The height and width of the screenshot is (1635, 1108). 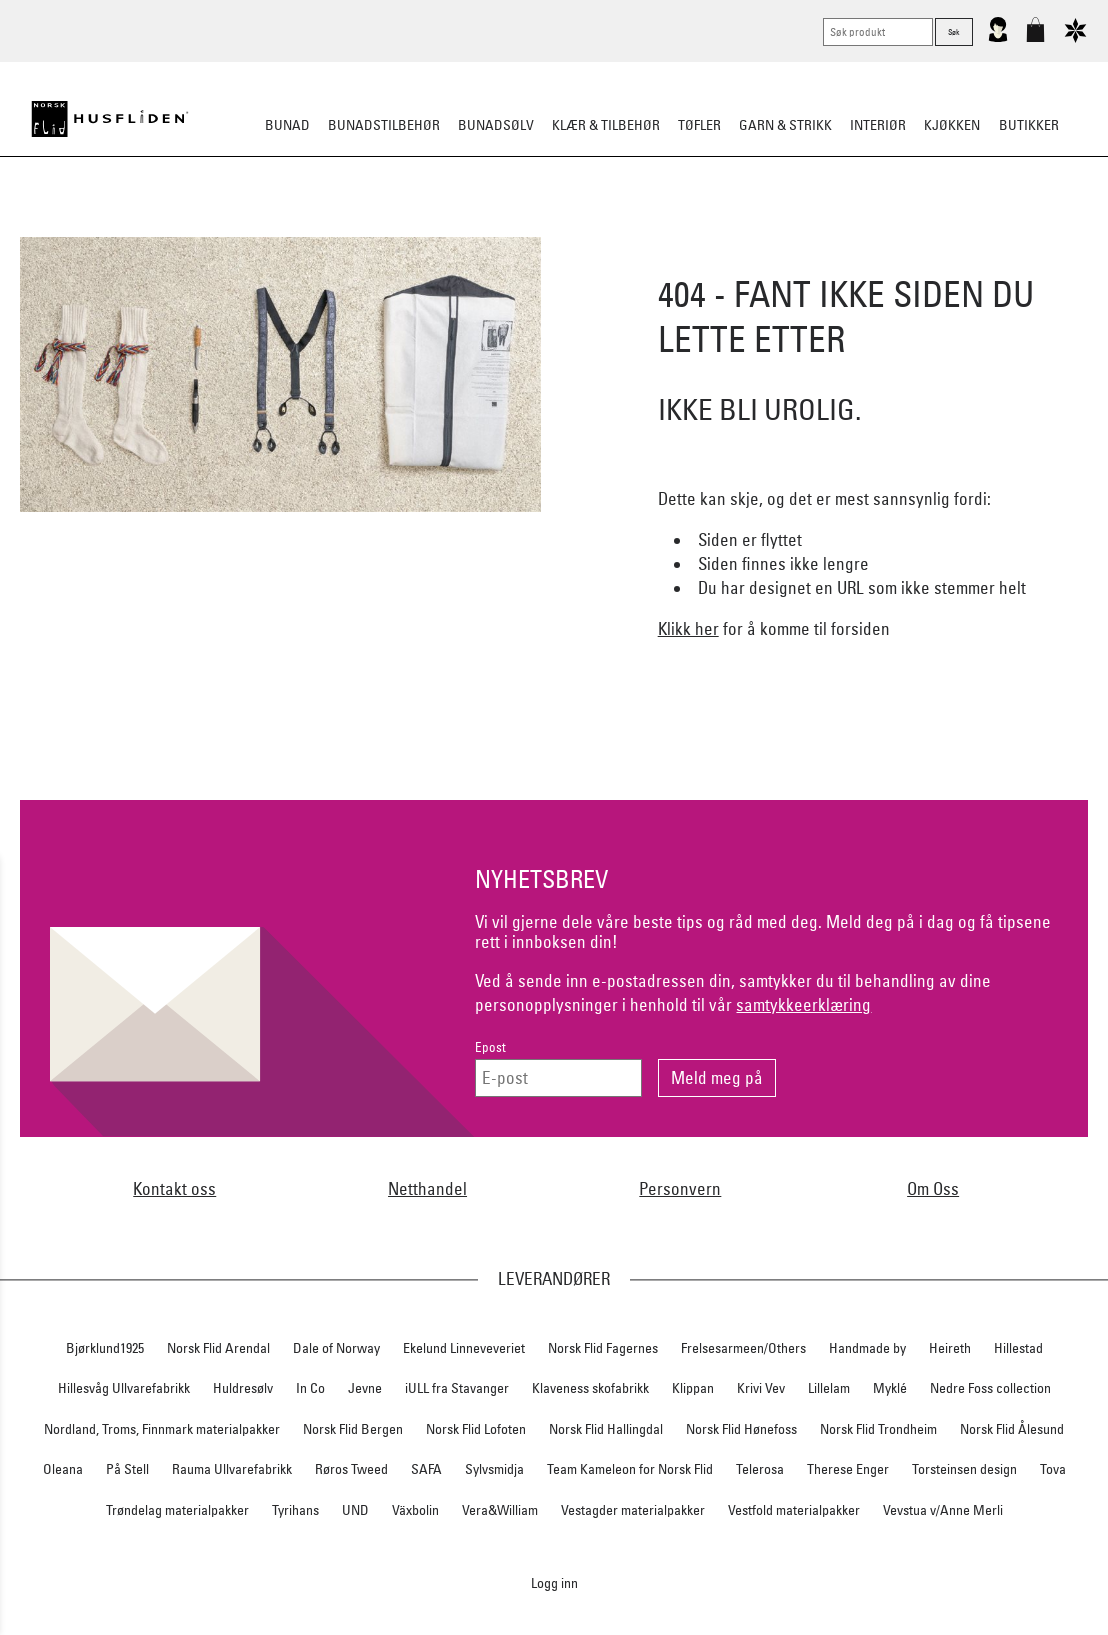 I want to click on Lillelam, so click(x=829, y=1388).